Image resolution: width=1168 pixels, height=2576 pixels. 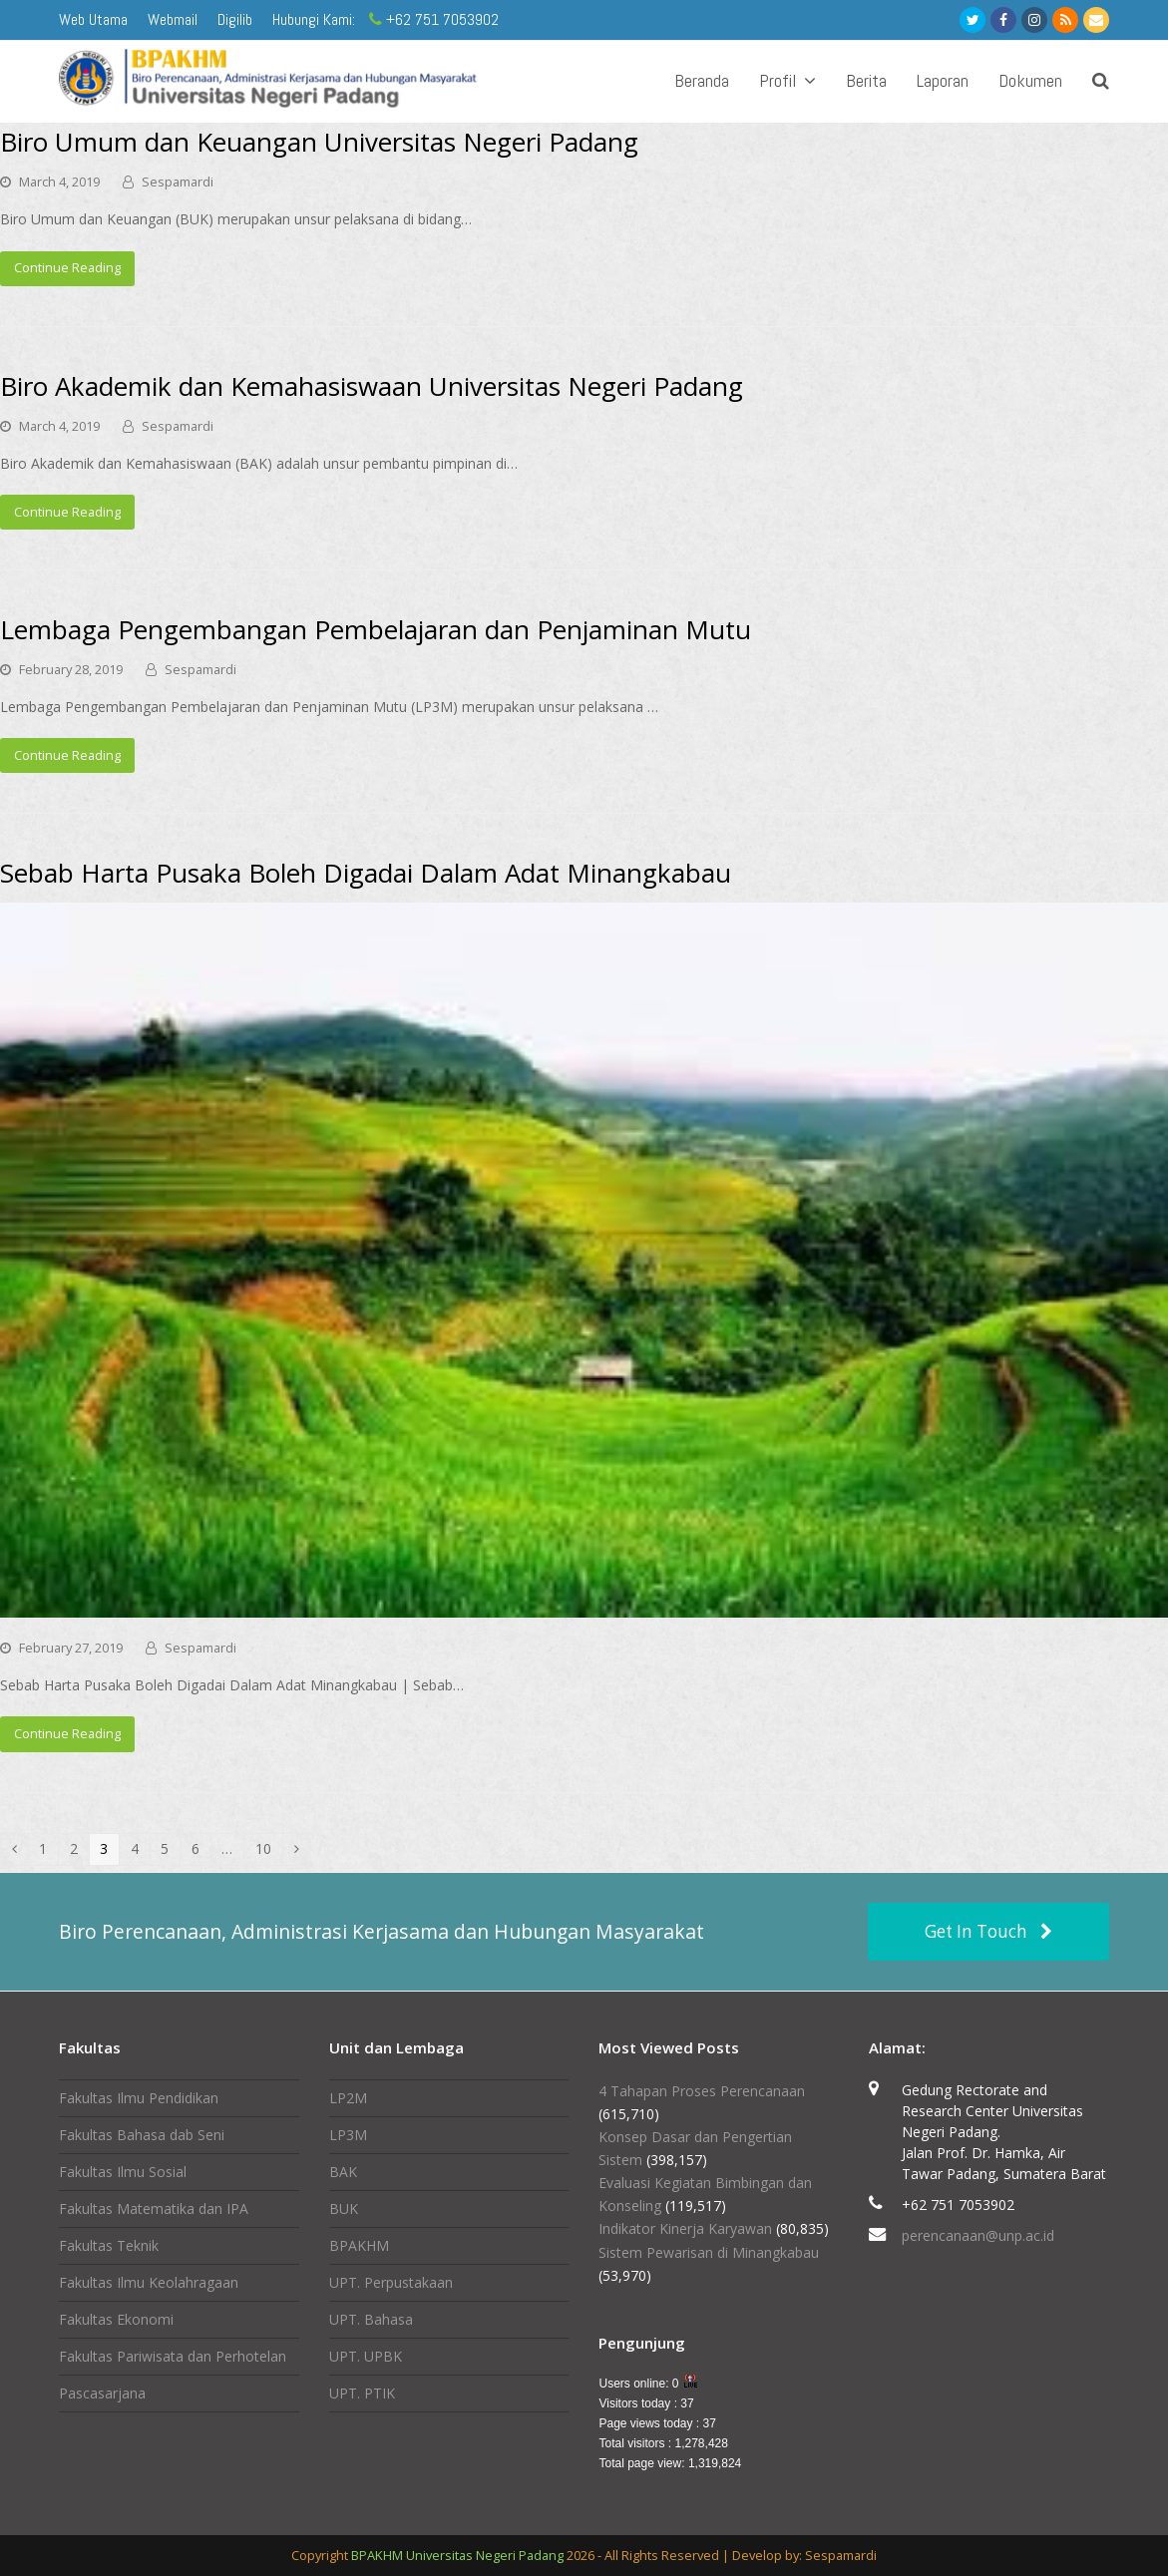 What do you see at coordinates (701, 2090) in the screenshot?
I see `4 Tahapan Proses Perencanaan` at bounding box center [701, 2090].